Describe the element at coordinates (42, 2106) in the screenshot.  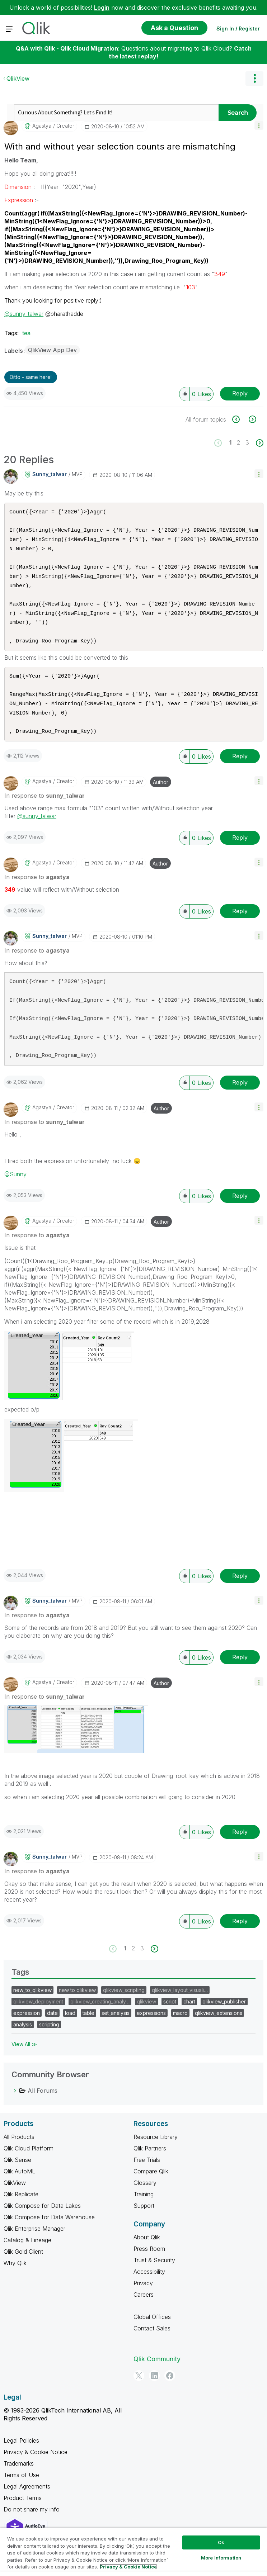
I see `All Forums` at that location.